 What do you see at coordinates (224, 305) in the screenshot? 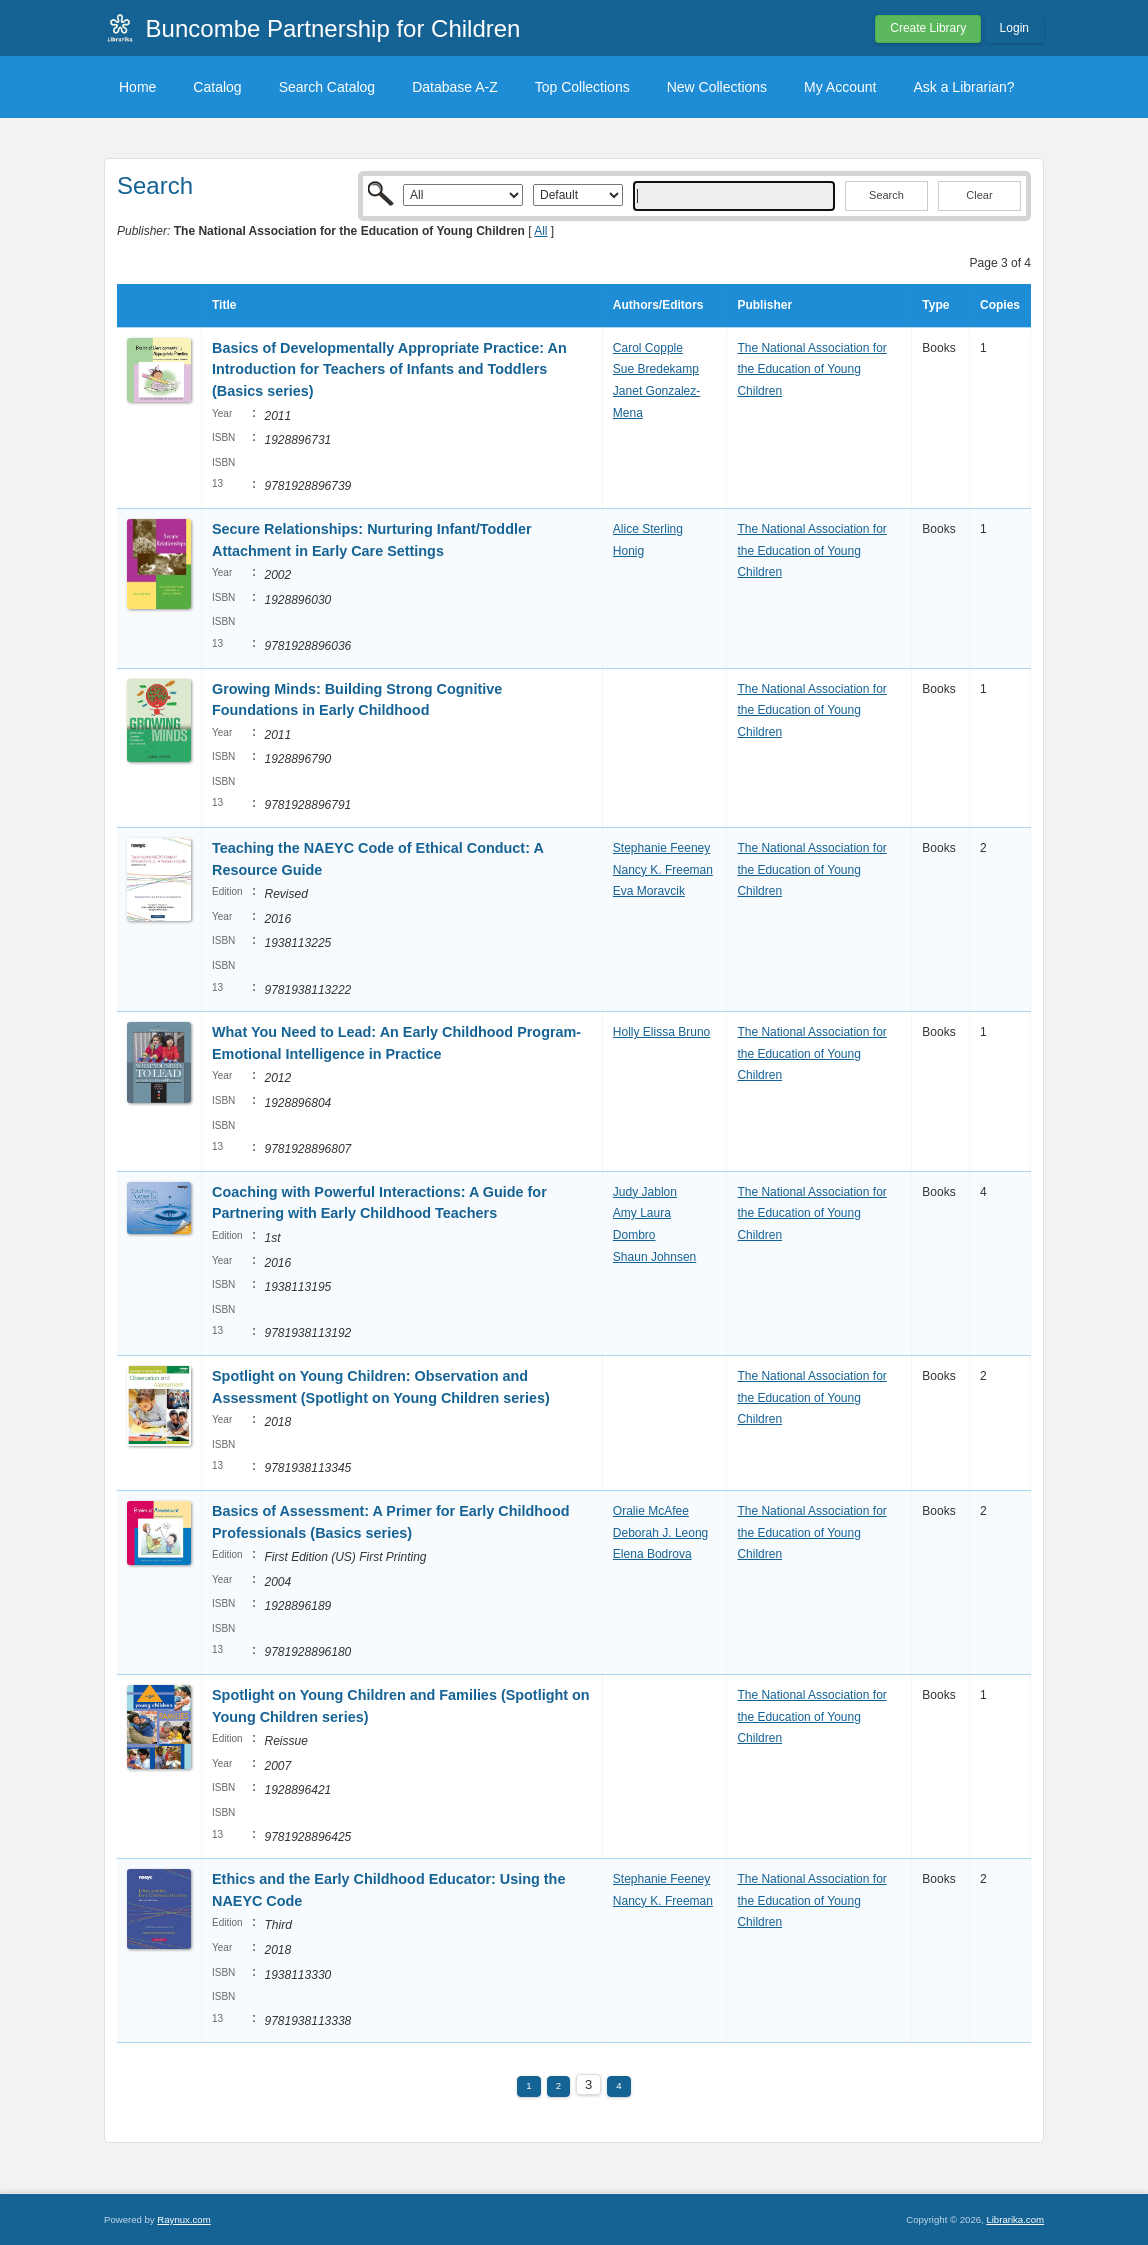
I see `Title` at bounding box center [224, 305].